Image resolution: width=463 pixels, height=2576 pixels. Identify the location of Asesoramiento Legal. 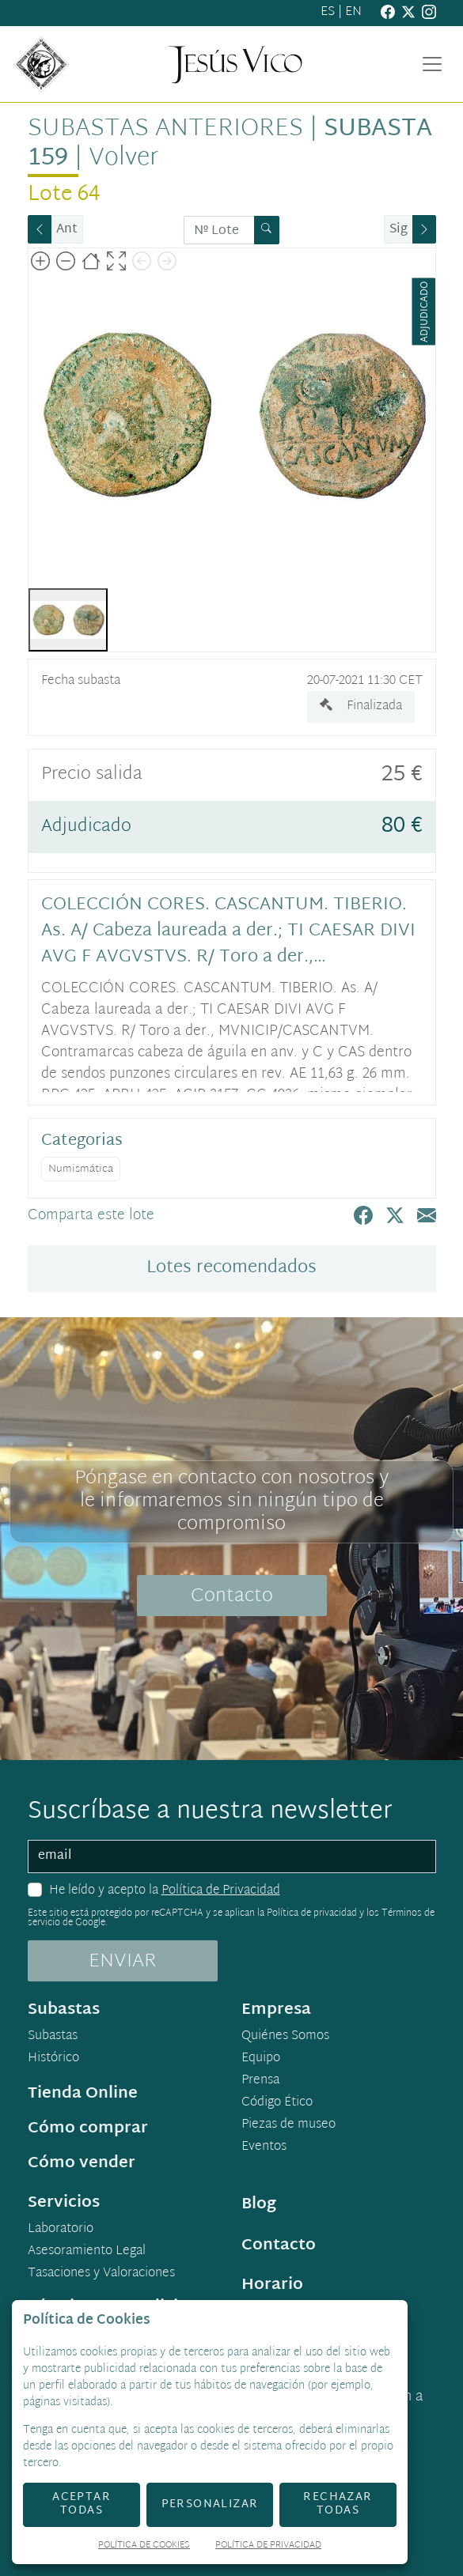
(87, 2252).